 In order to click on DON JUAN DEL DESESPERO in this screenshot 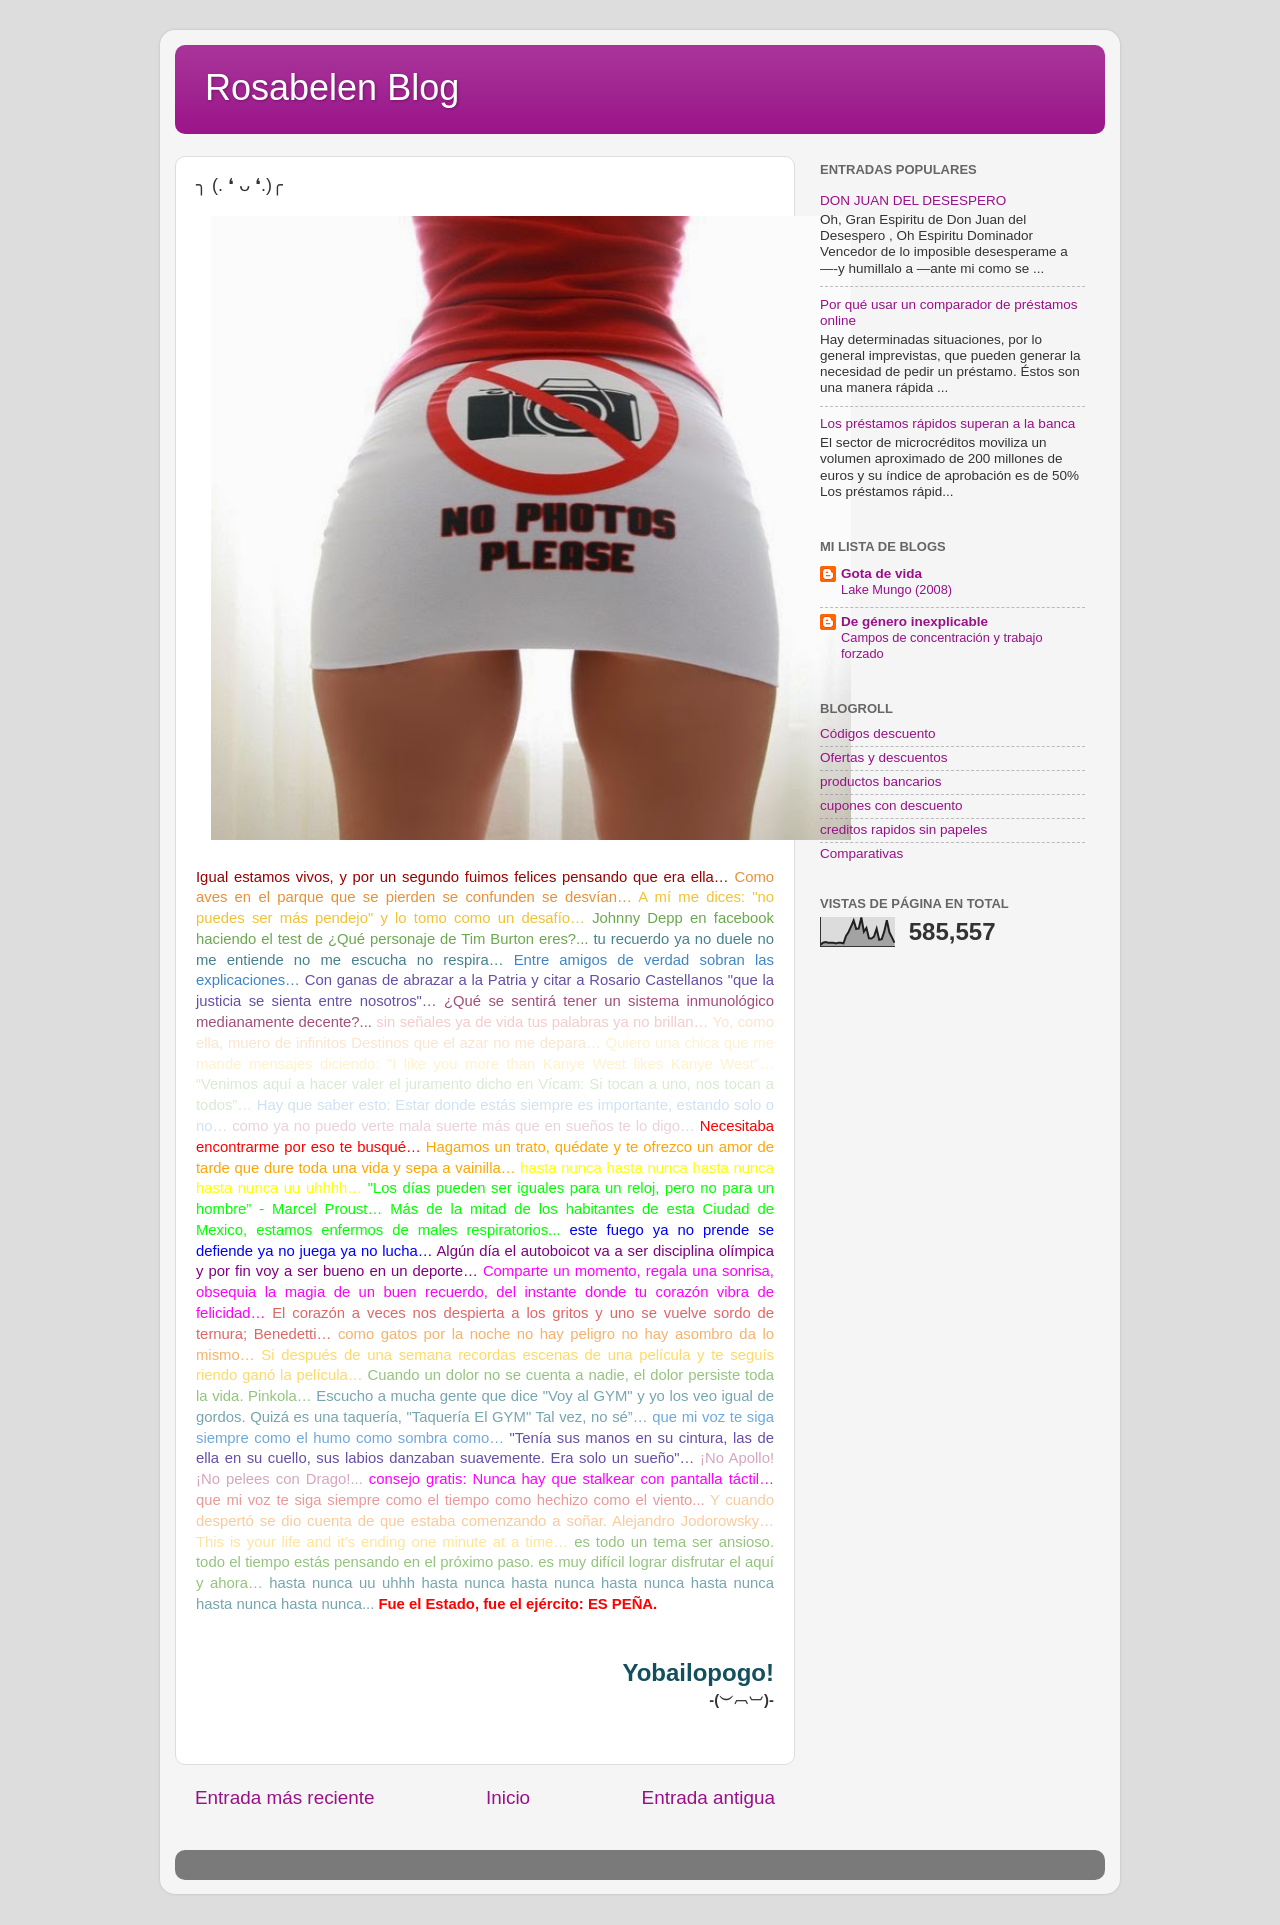, I will do `click(913, 200)`.